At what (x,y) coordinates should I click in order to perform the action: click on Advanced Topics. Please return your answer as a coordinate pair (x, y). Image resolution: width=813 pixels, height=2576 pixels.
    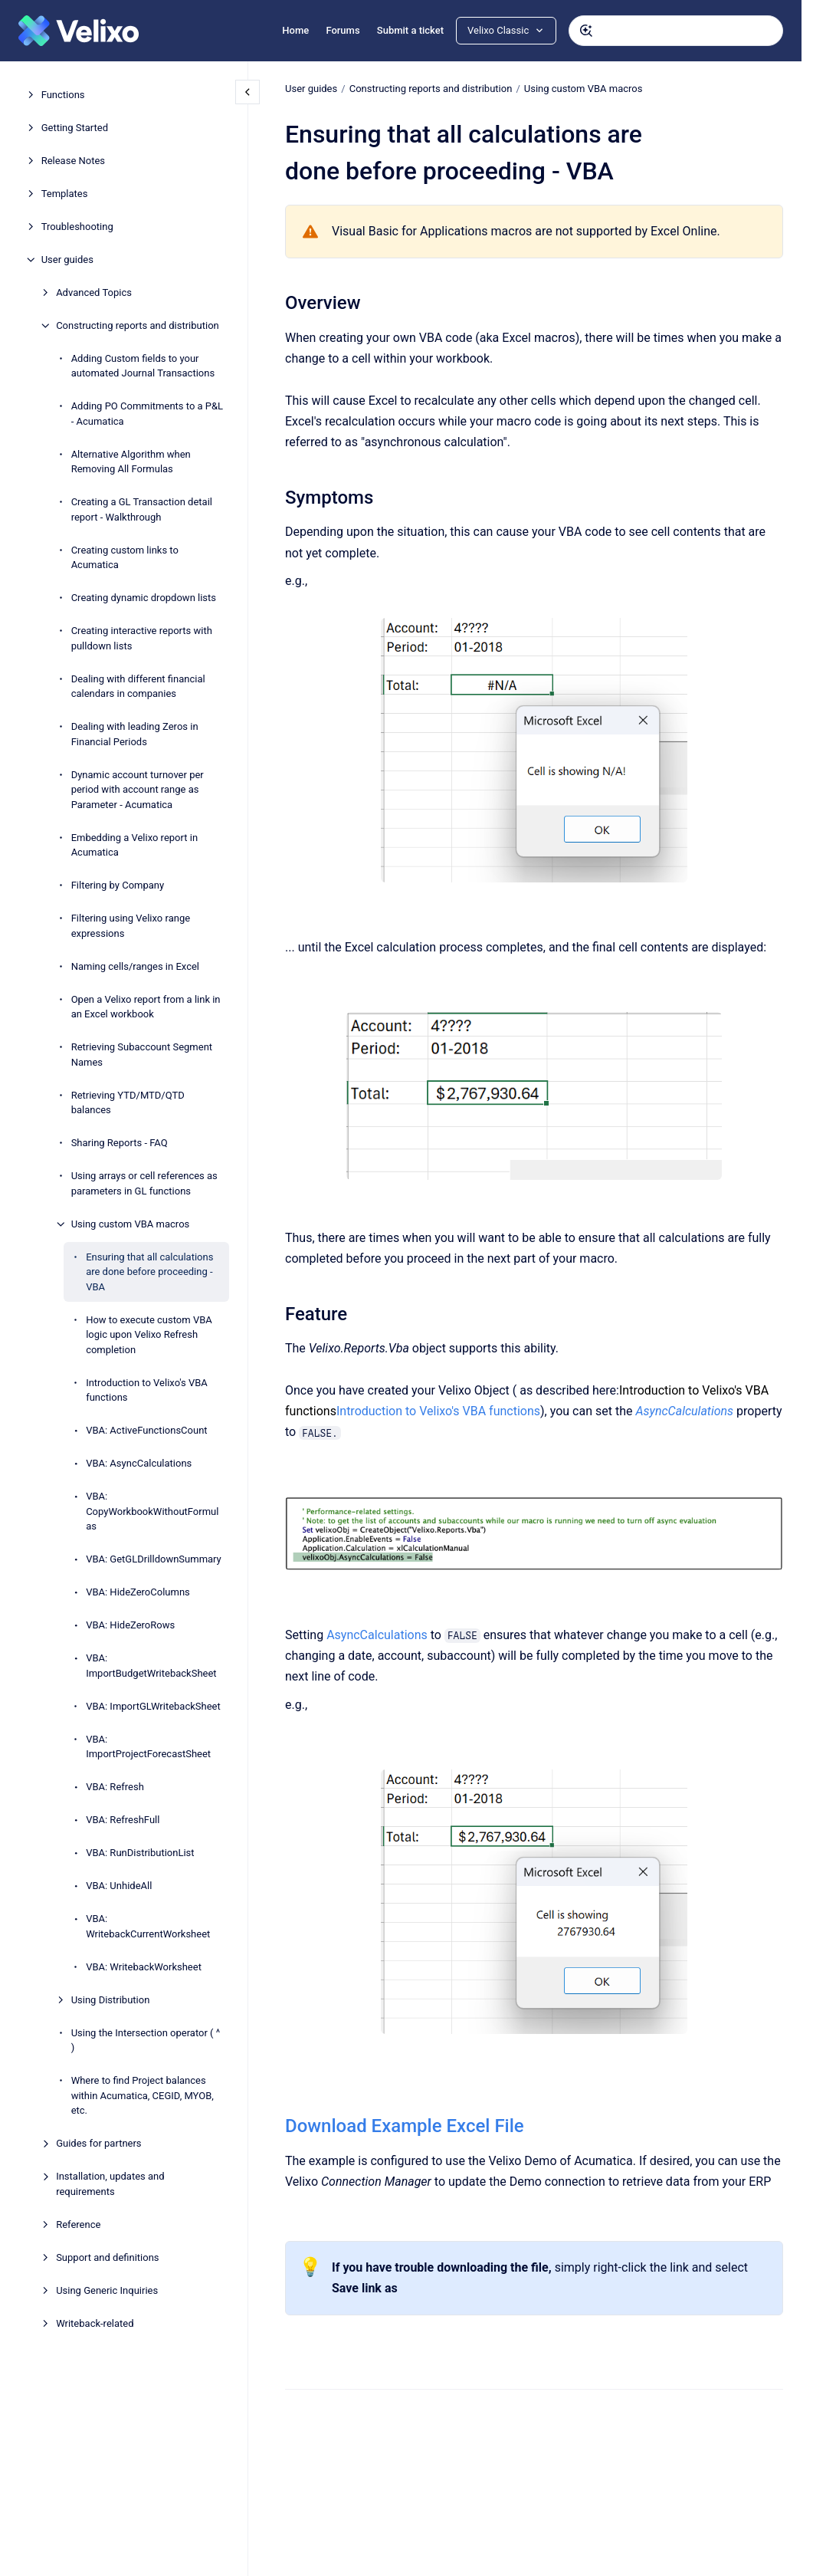
    Looking at the image, I should click on (94, 292).